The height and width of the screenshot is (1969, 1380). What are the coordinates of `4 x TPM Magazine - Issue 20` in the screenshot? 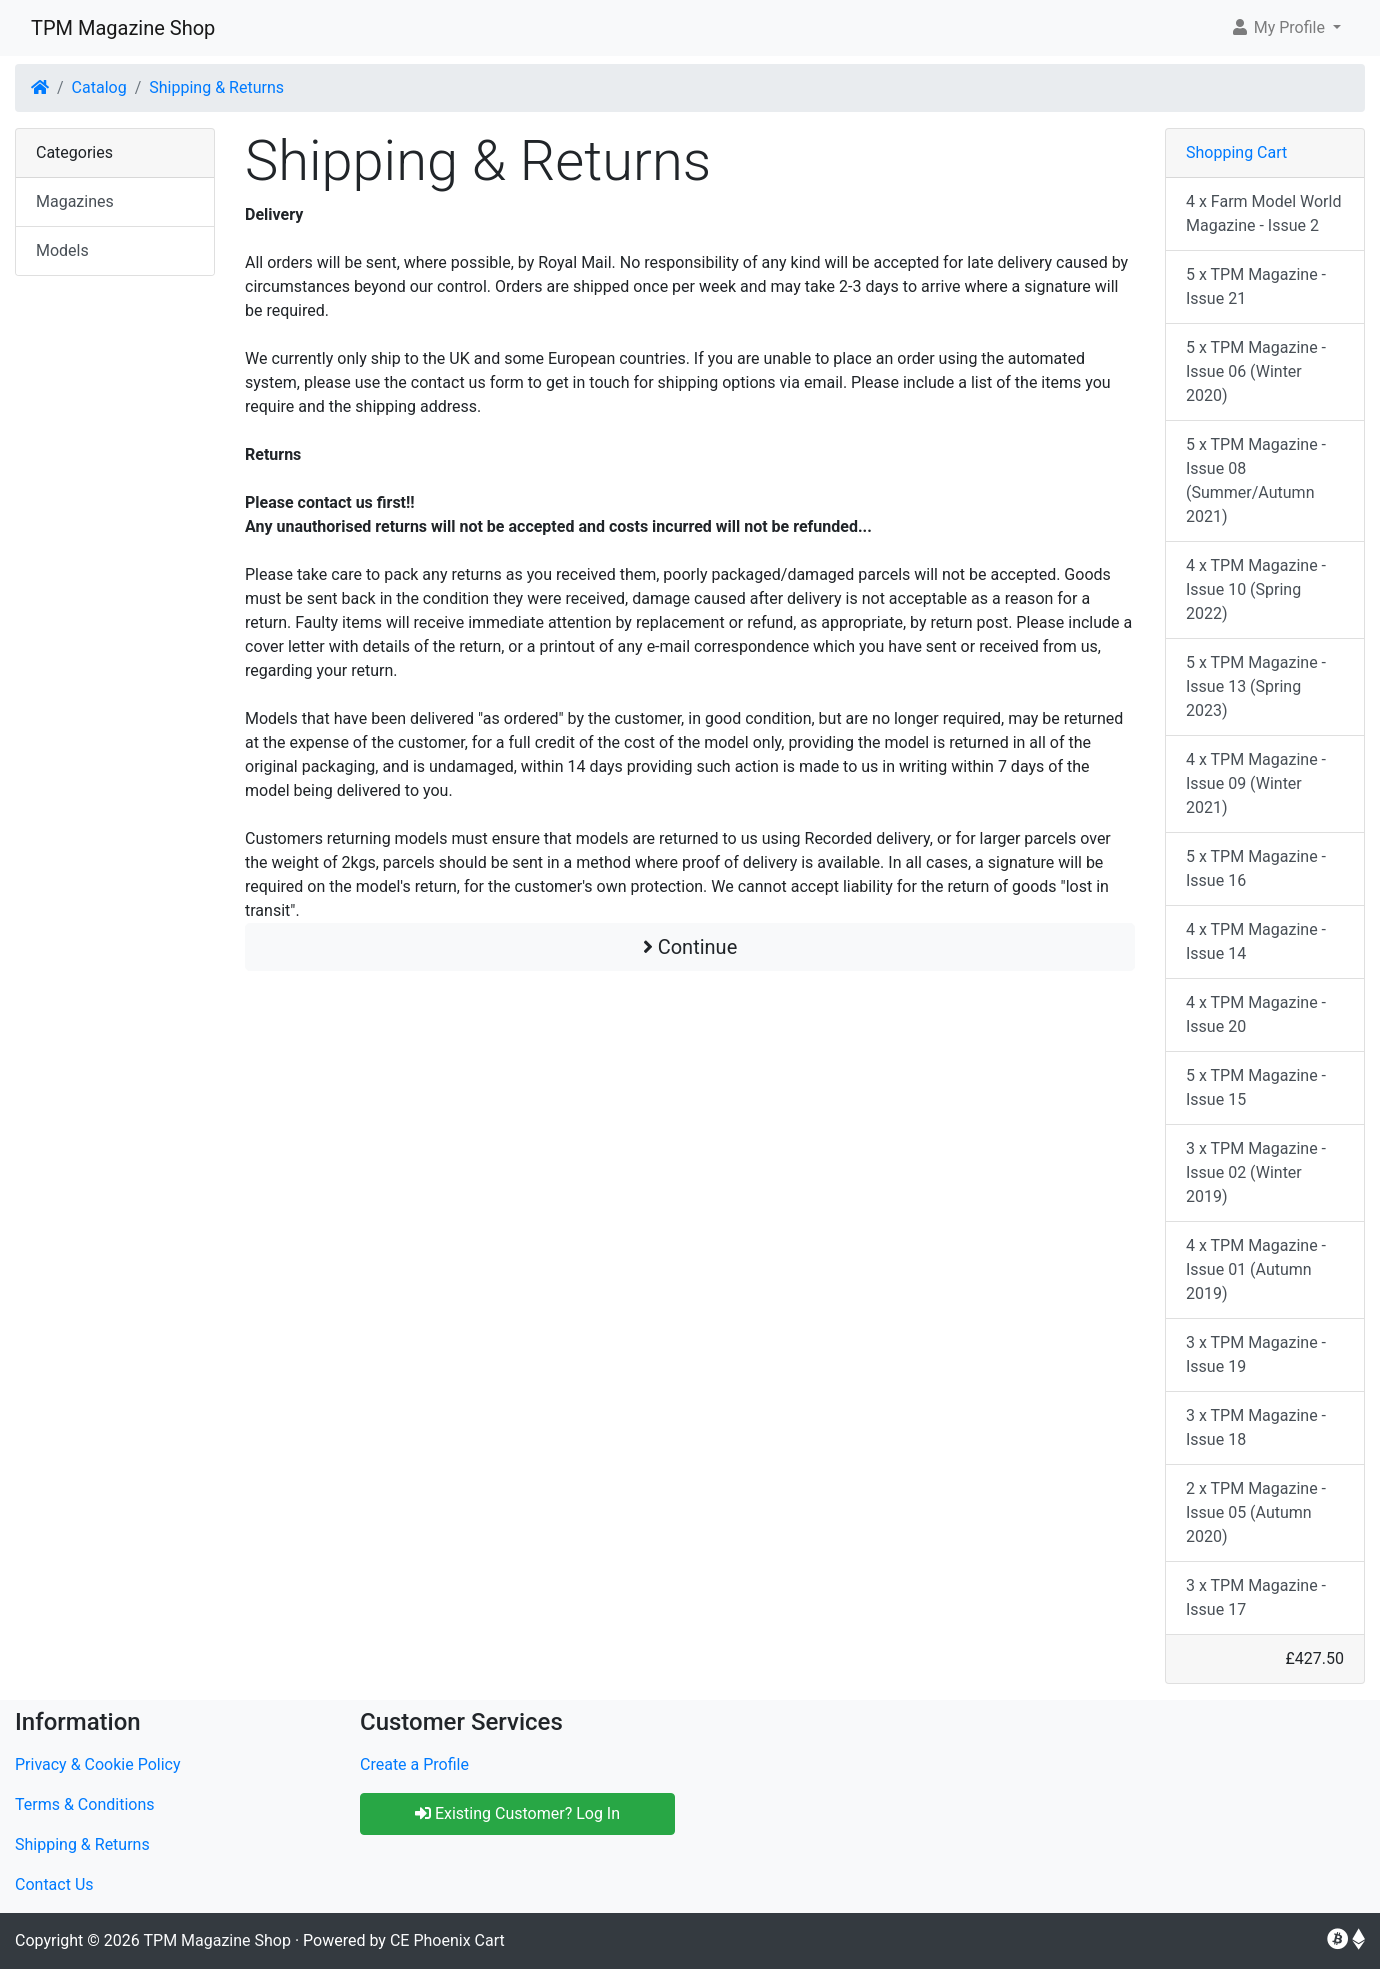 It's located at (1256, 1014).